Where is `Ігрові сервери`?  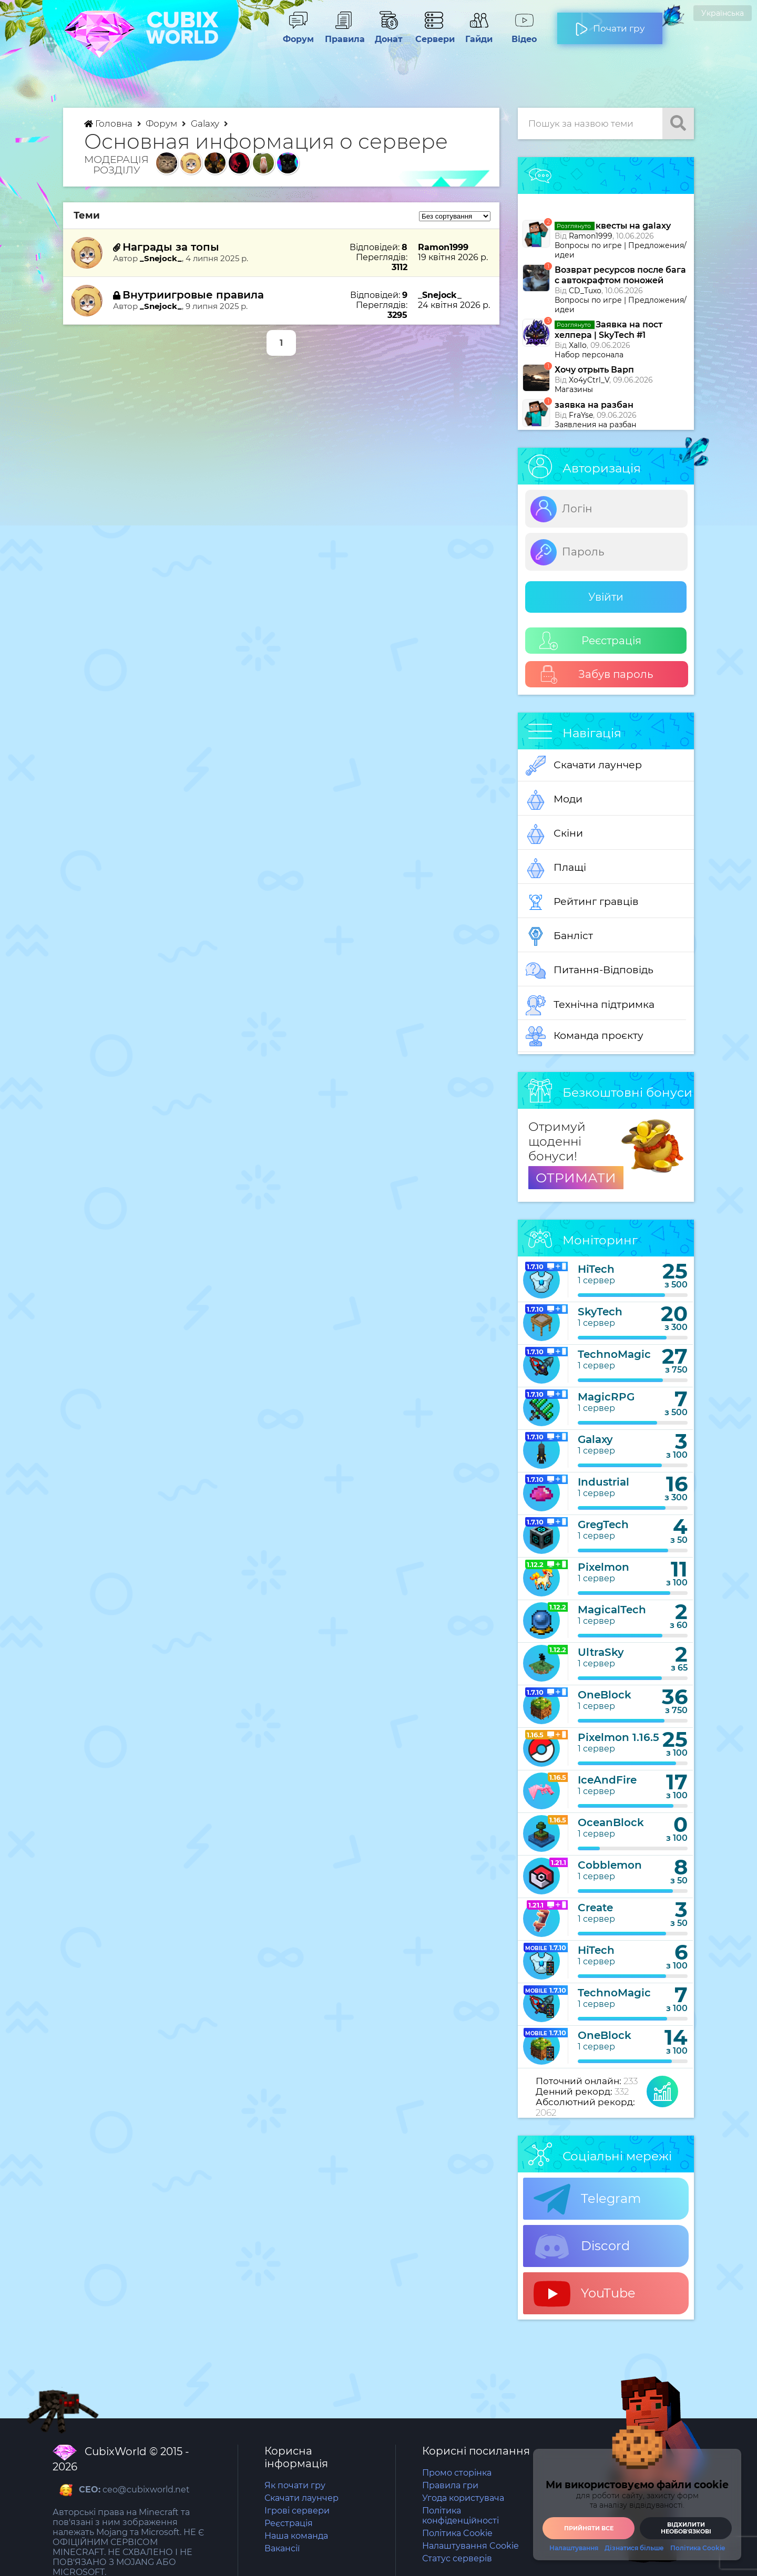
Ігрові сервери is located at coordinates (297, 2511).